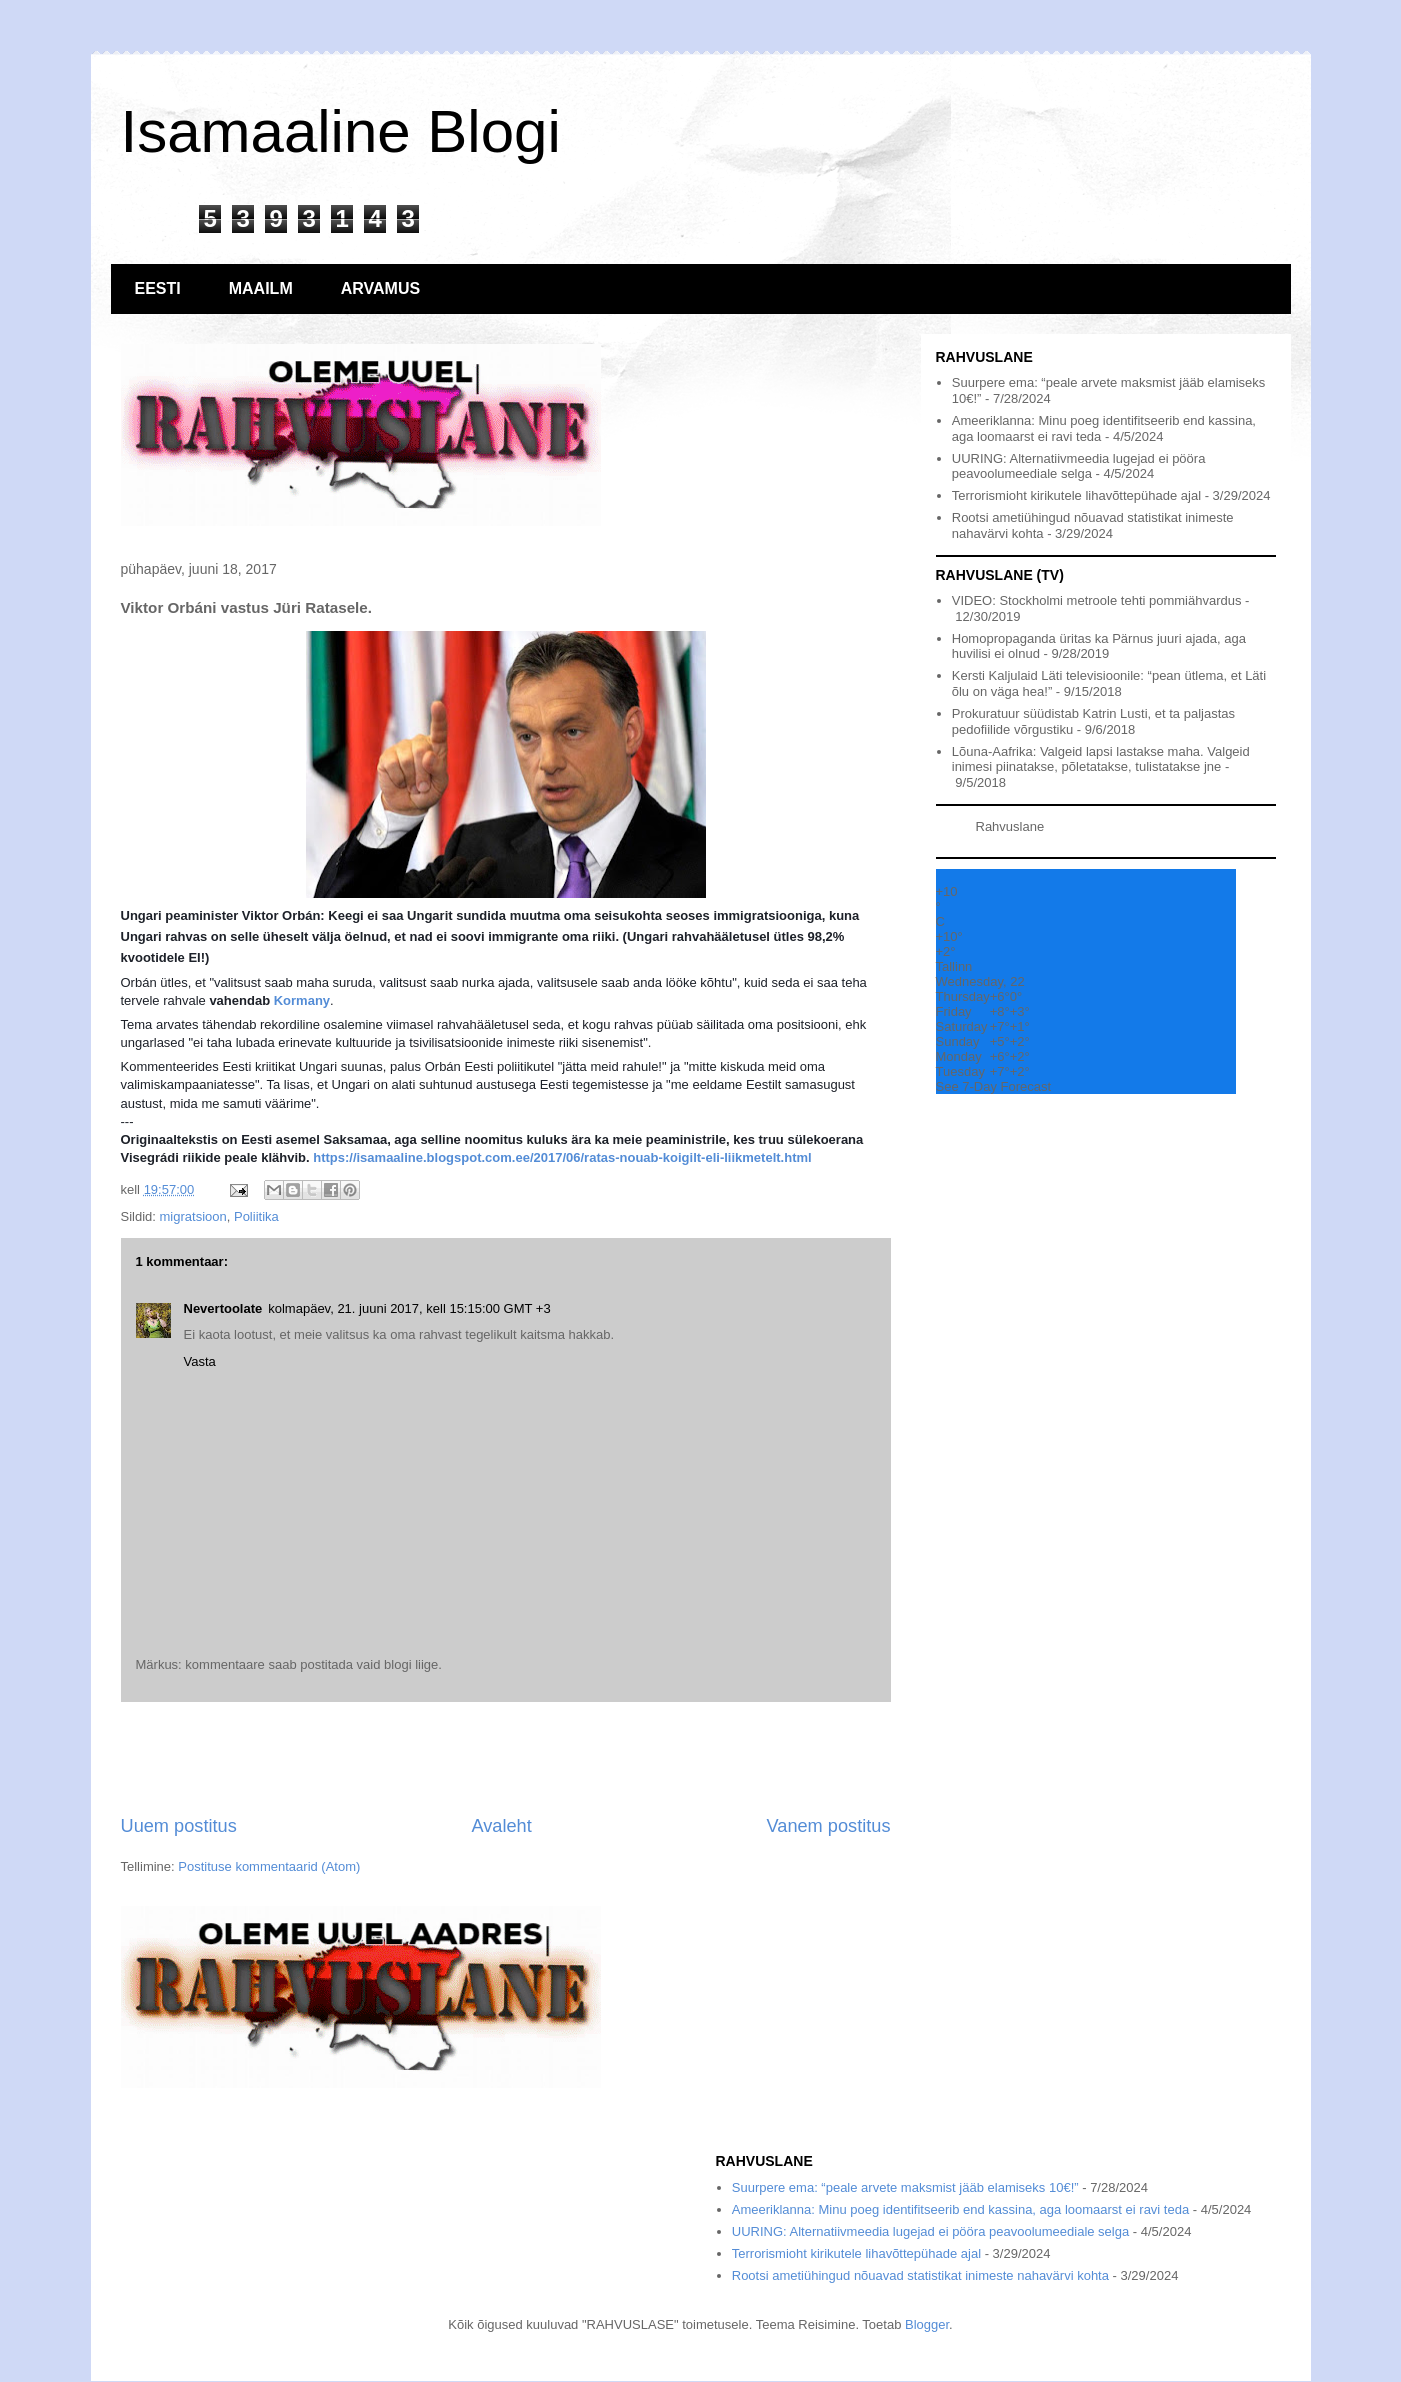  Describe the element at coordinates (1097, 600) in the screenshot. I see `VIDEO: Stockholmi metroole tehti pommiähvardus` at that location.